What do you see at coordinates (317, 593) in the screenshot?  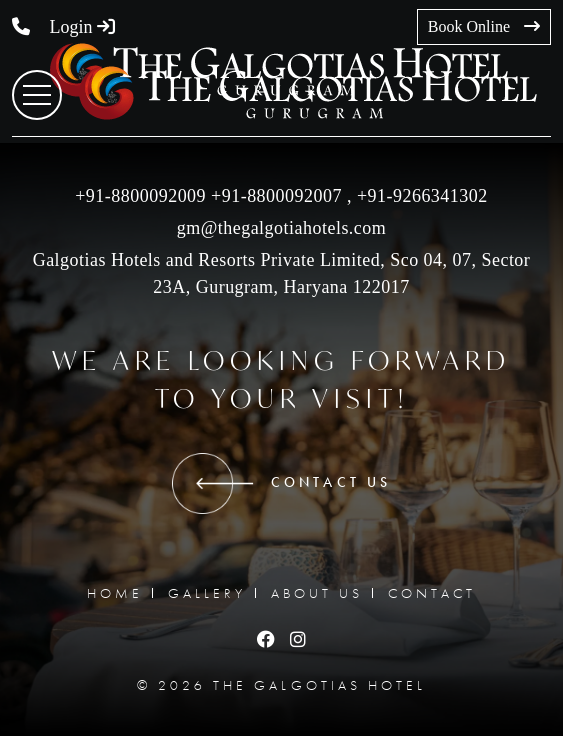 I see `ABOUT US` at bounding box center [317, 593].